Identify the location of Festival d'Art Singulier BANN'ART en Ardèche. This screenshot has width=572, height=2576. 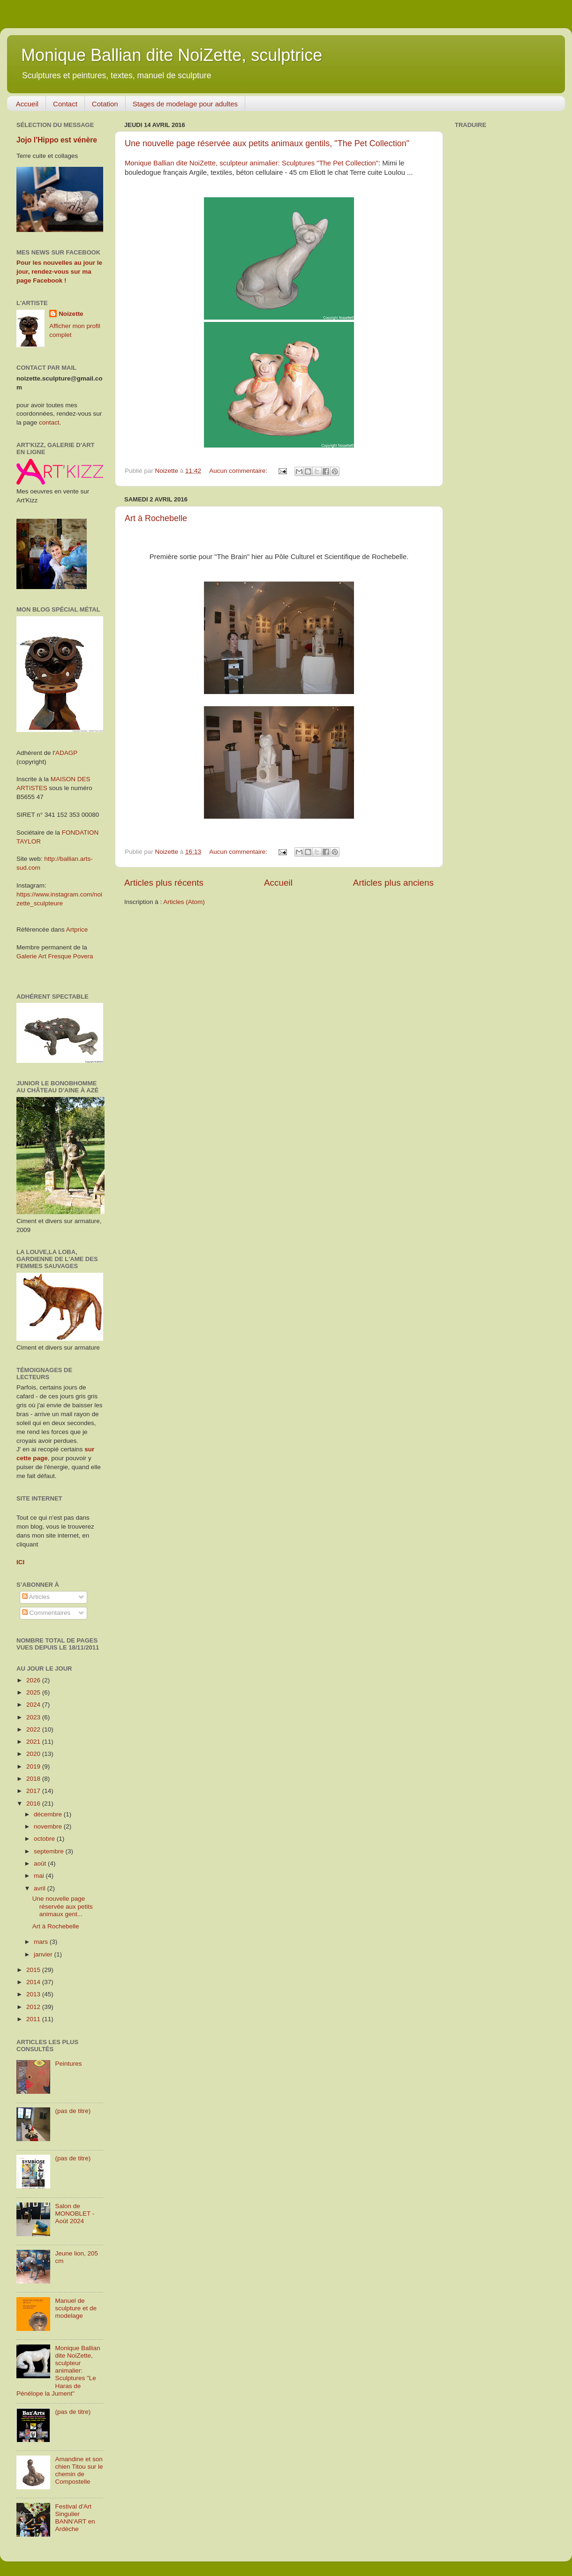
(75, 2518).